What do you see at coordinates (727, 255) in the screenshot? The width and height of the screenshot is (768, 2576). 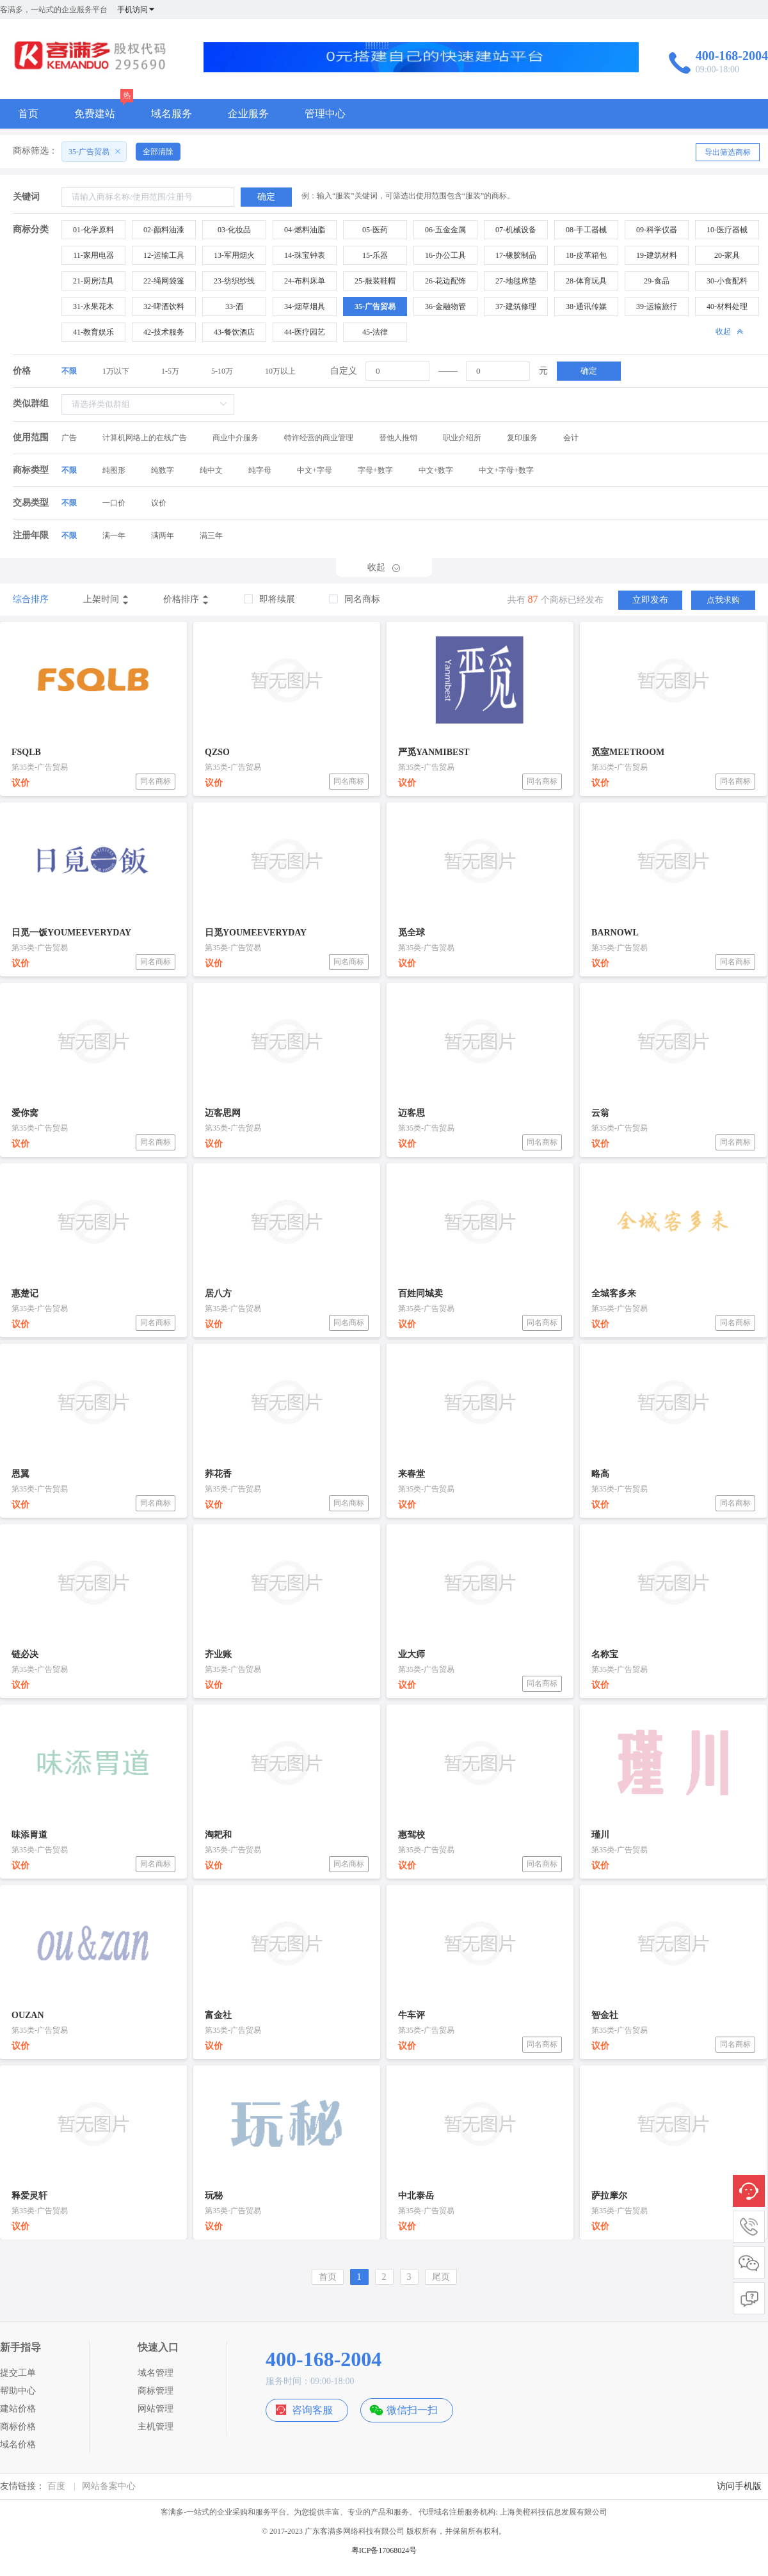 I see `20-家具` at bounding box center [727, 255].